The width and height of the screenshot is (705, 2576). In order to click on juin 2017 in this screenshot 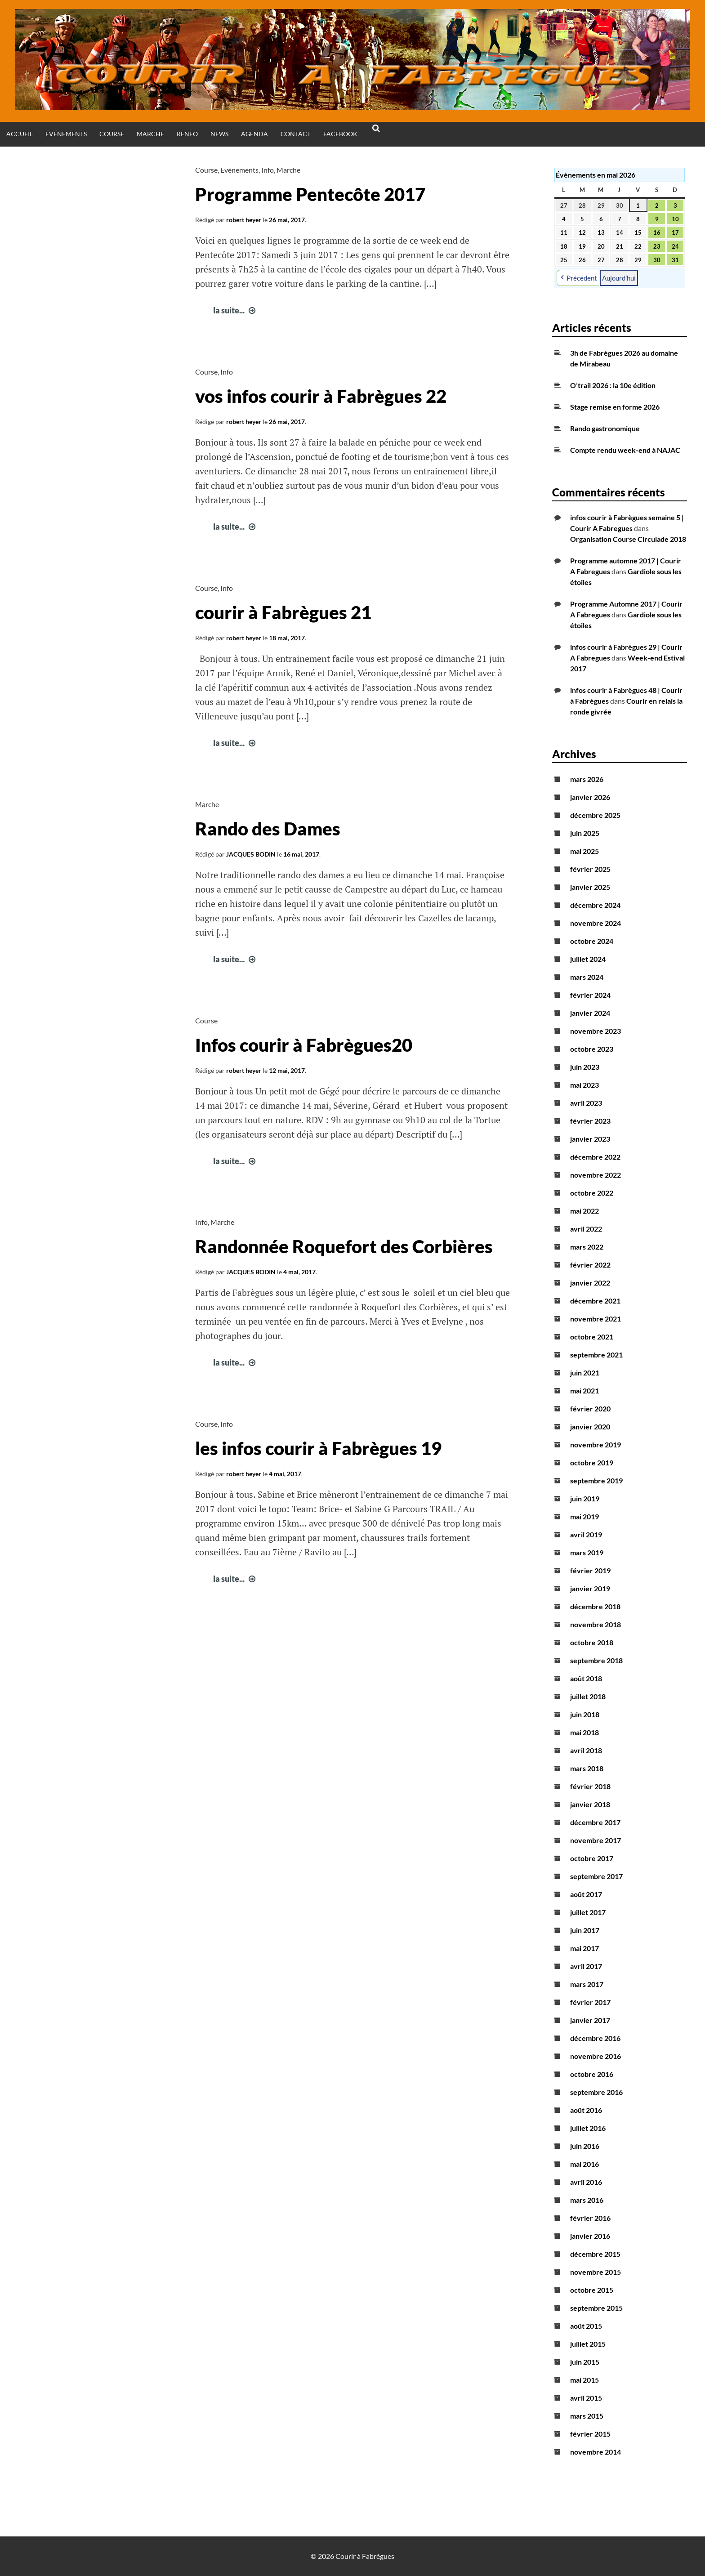, I will do `click(584, 1930)`.